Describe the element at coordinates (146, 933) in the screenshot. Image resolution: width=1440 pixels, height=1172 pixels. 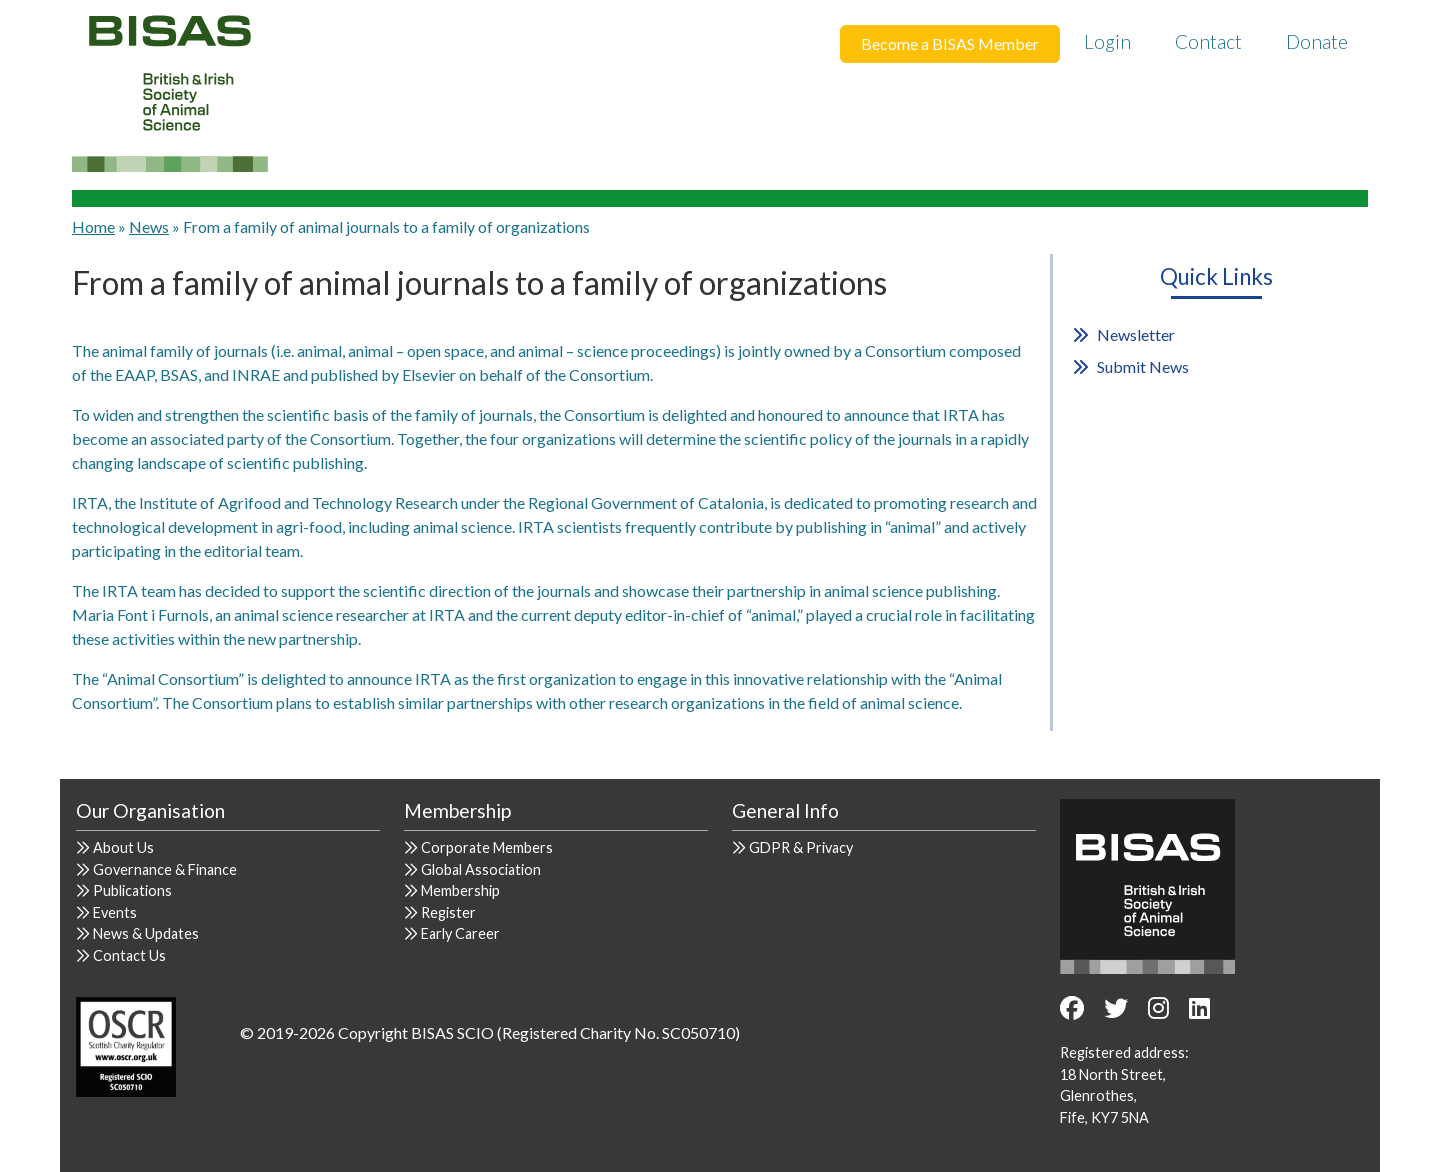
I see `News & Updates` at that location.